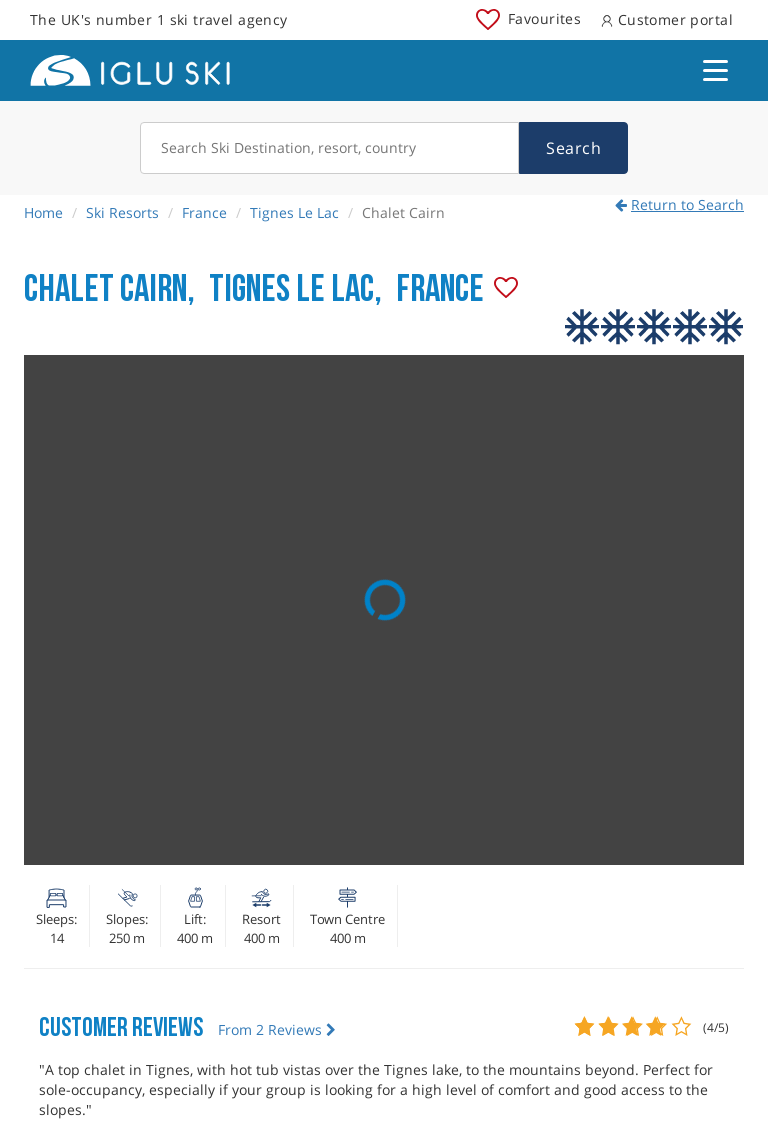 This screenshot has width=768, height=1140. What do you see at coordinates (43, 212) in the screenshot?
I see `Home` at bounding box center [43, 212].